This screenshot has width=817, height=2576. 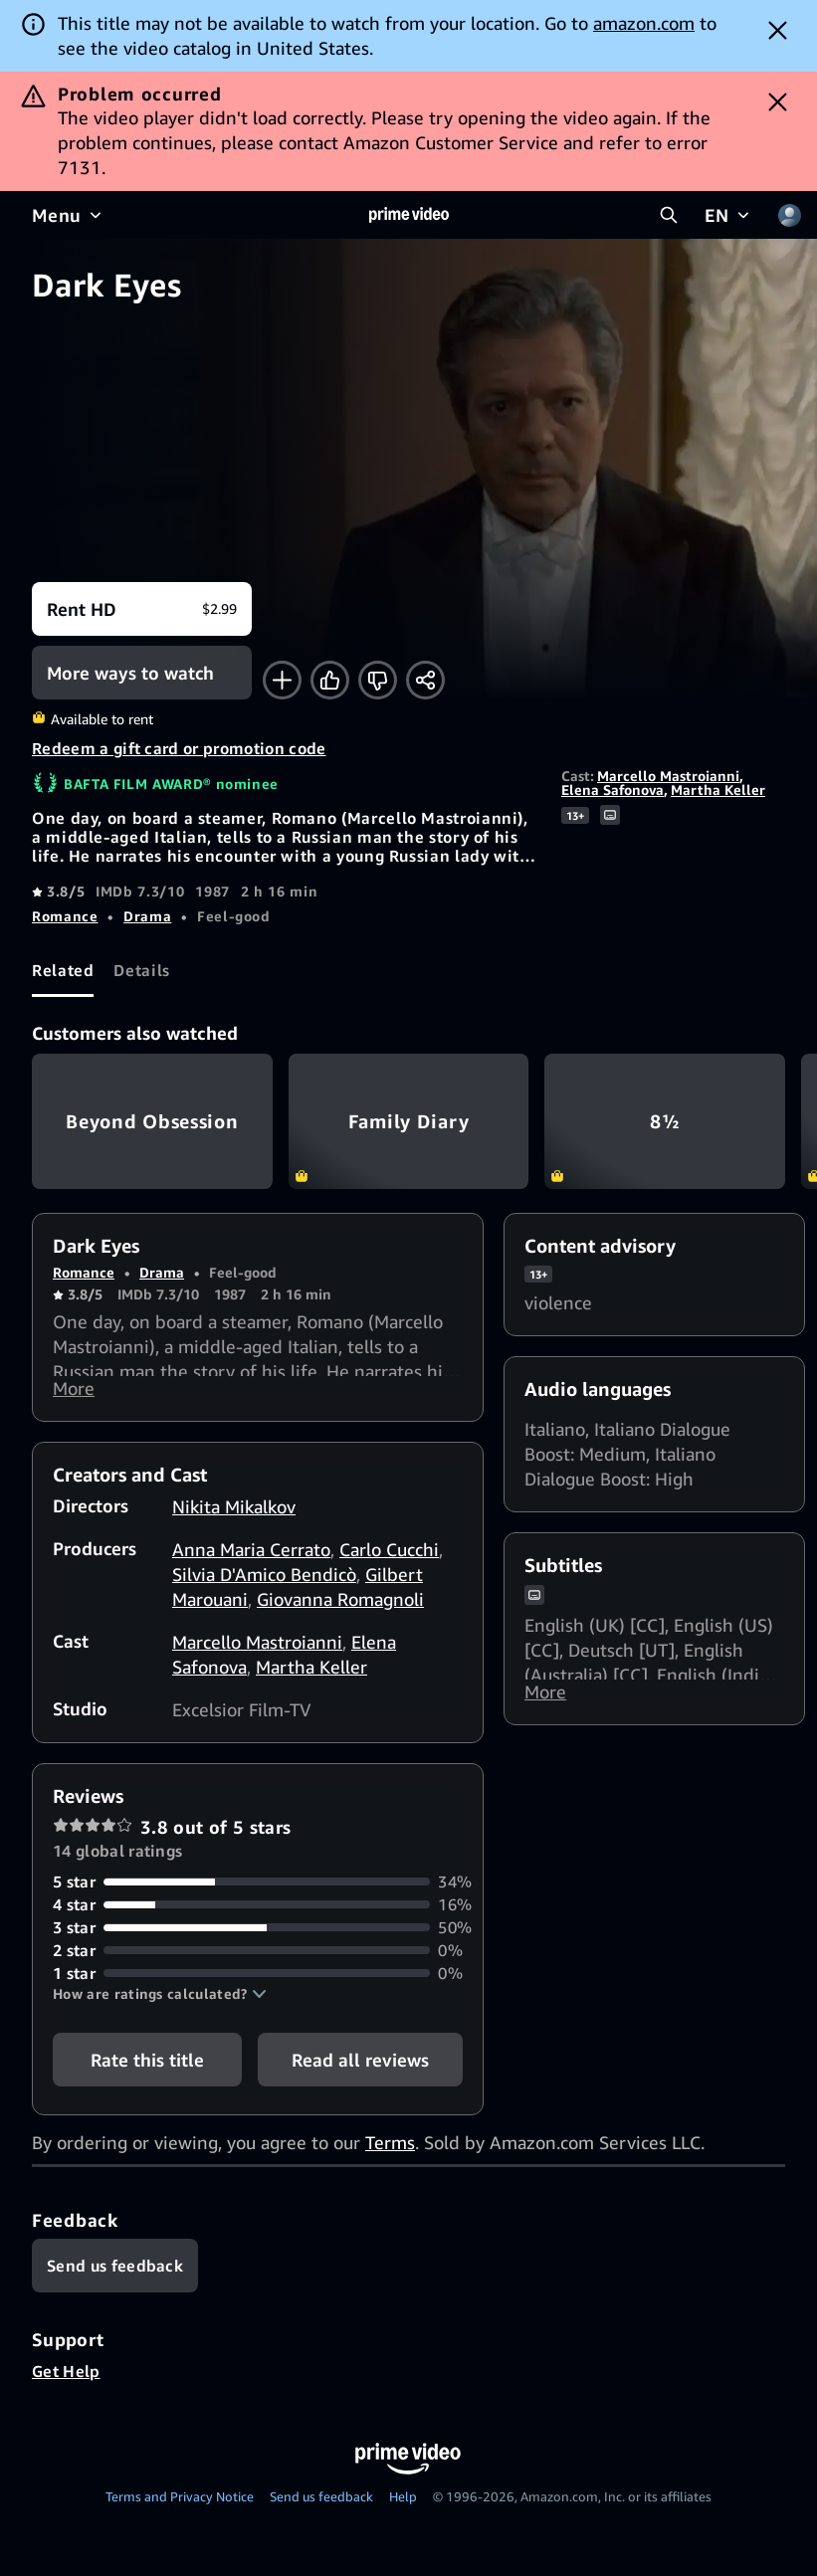 I want to click on [Not for me], so click(x=377, y=680).